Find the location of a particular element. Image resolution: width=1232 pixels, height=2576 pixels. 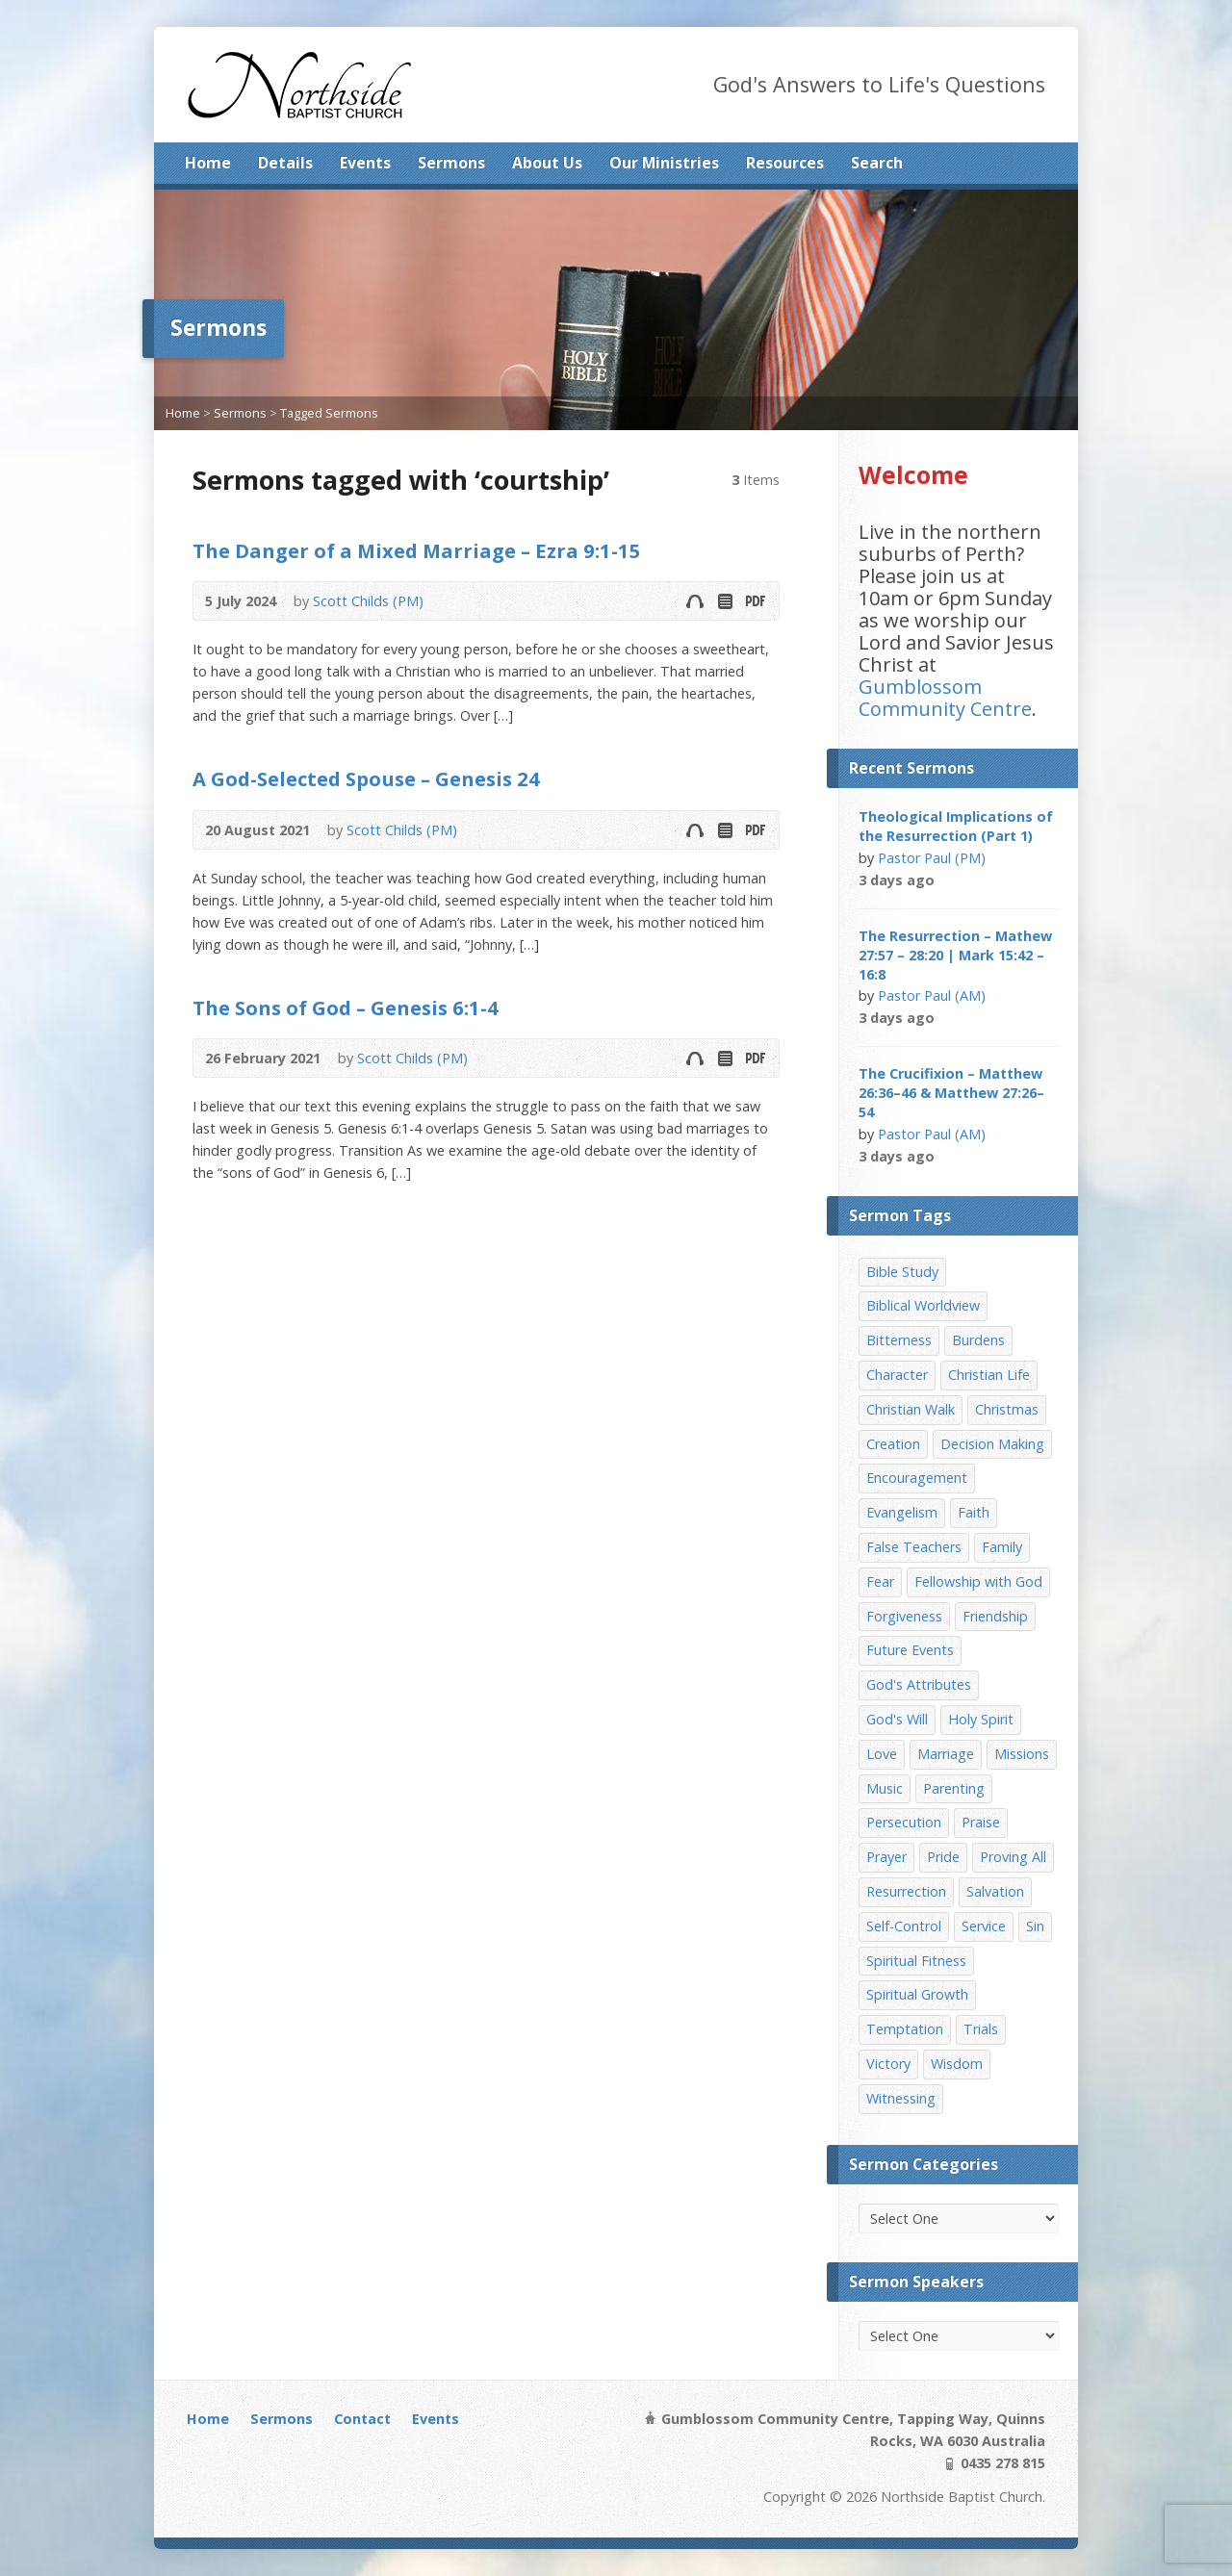

Tagged Sermons is located at coordinates (329, 412).